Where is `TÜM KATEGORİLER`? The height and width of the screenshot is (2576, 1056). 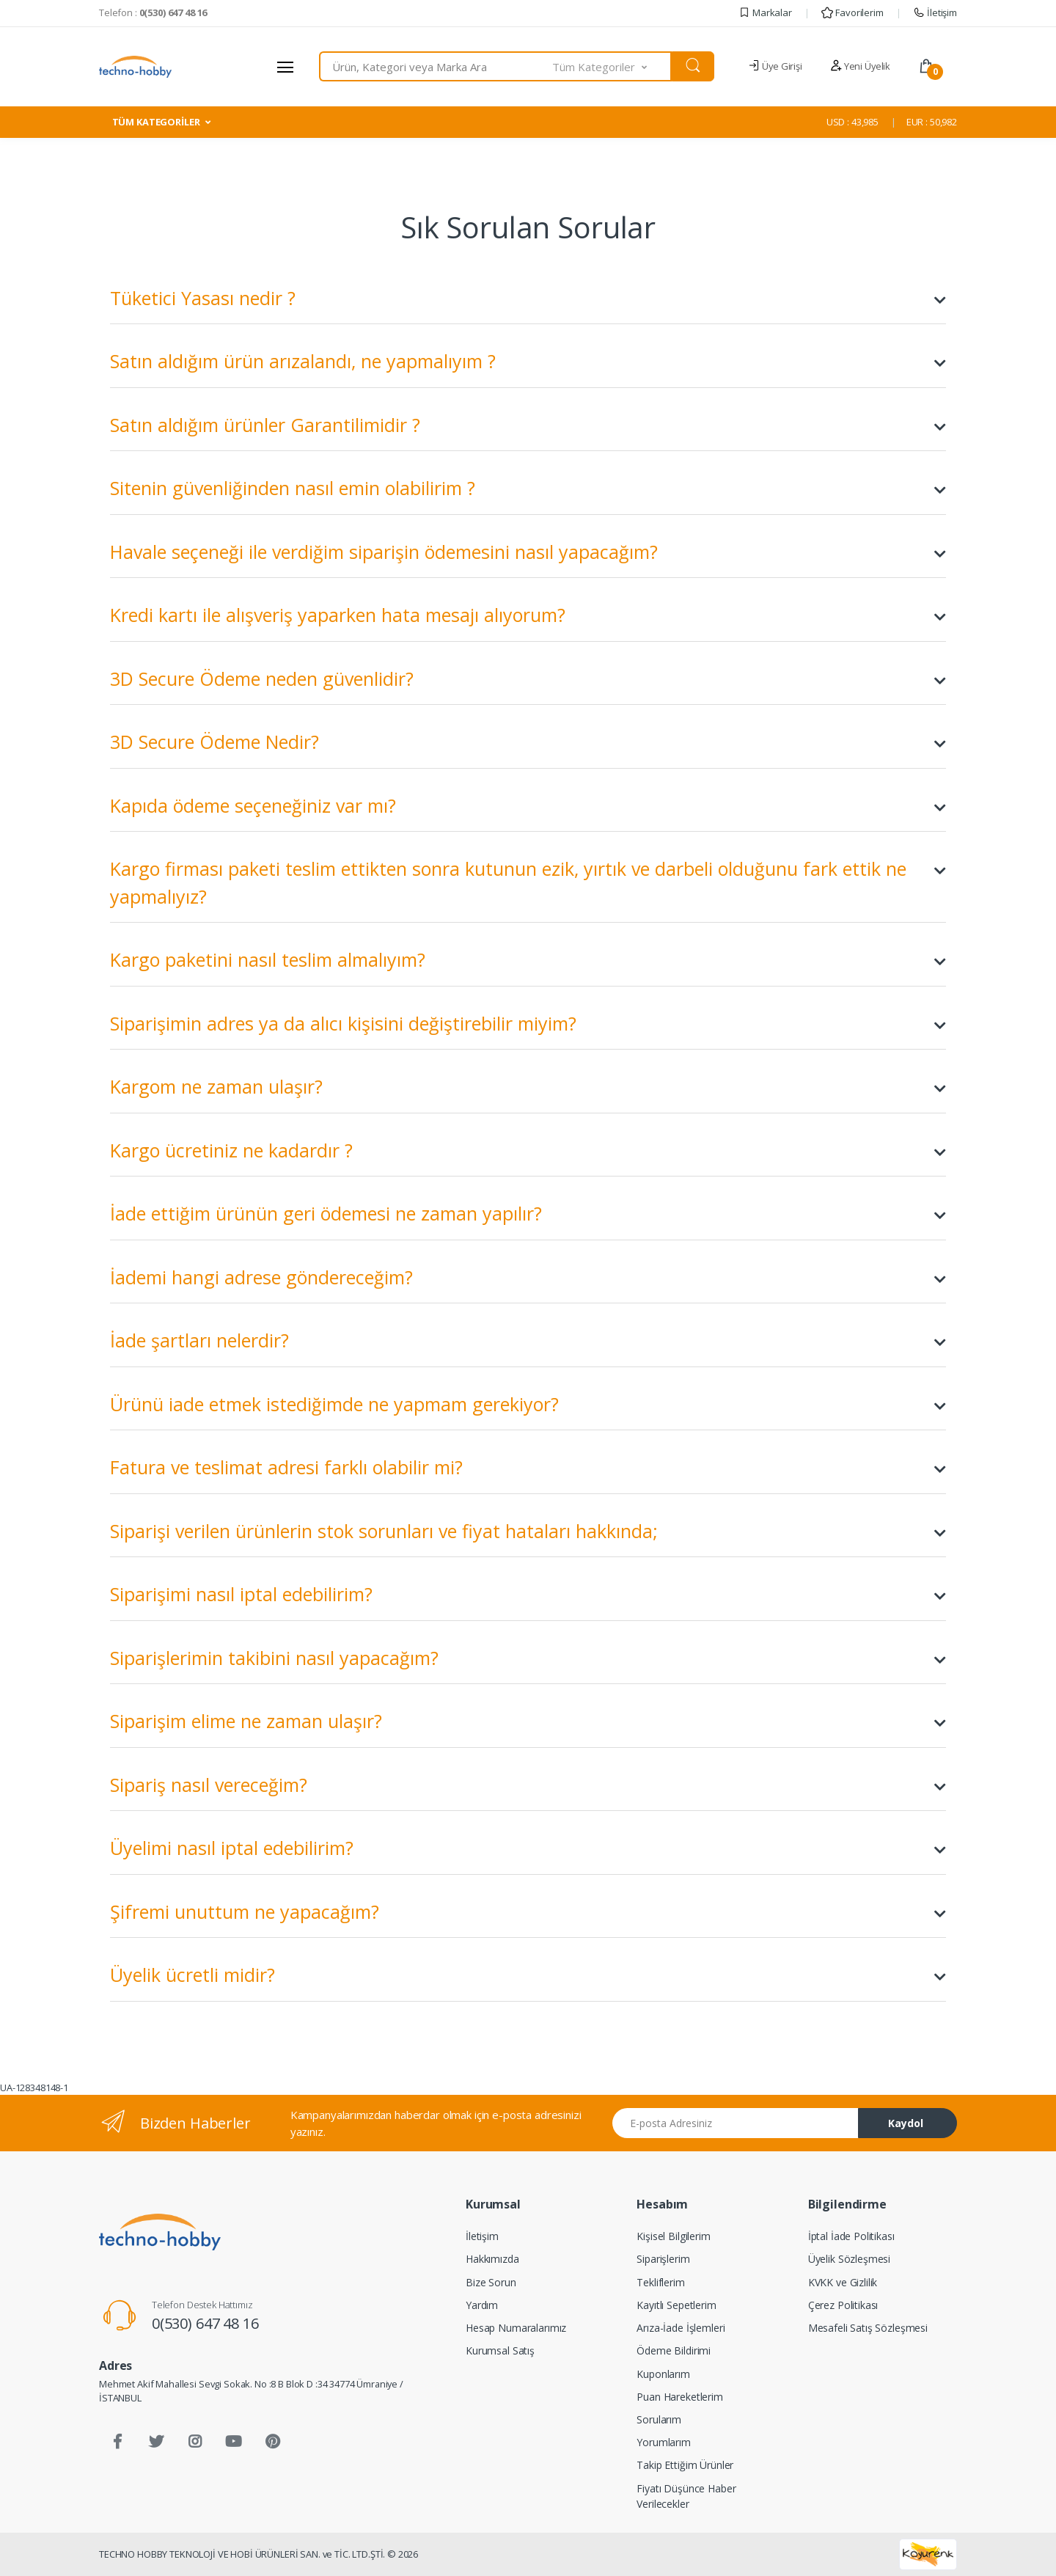 TÜM KATEGORİLER is located at coordinates (156, 121).